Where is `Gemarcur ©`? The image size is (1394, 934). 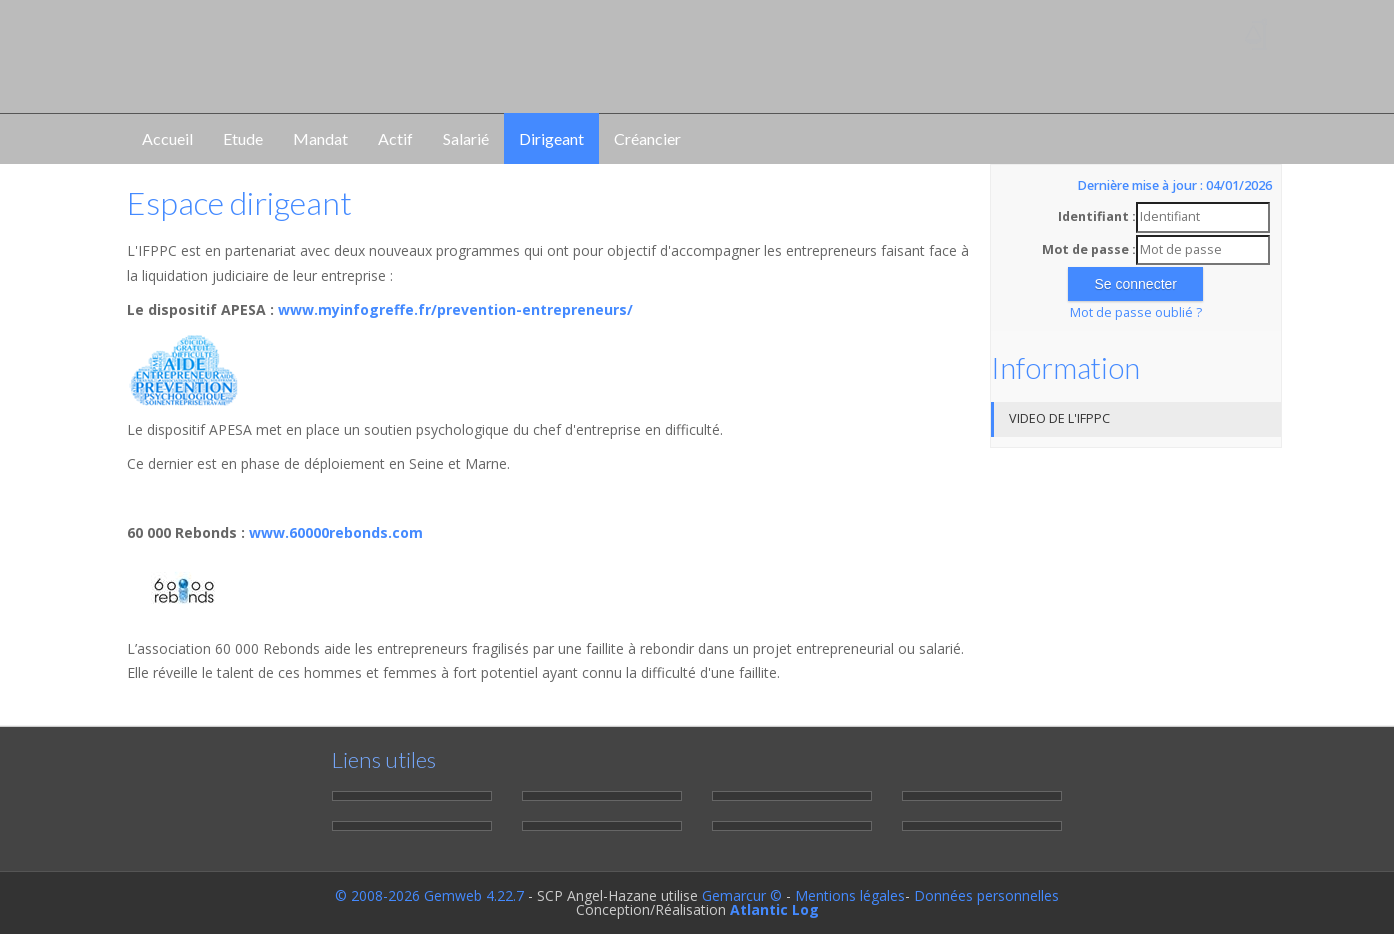 Gemarcur © is located at coordinates (742, 895).